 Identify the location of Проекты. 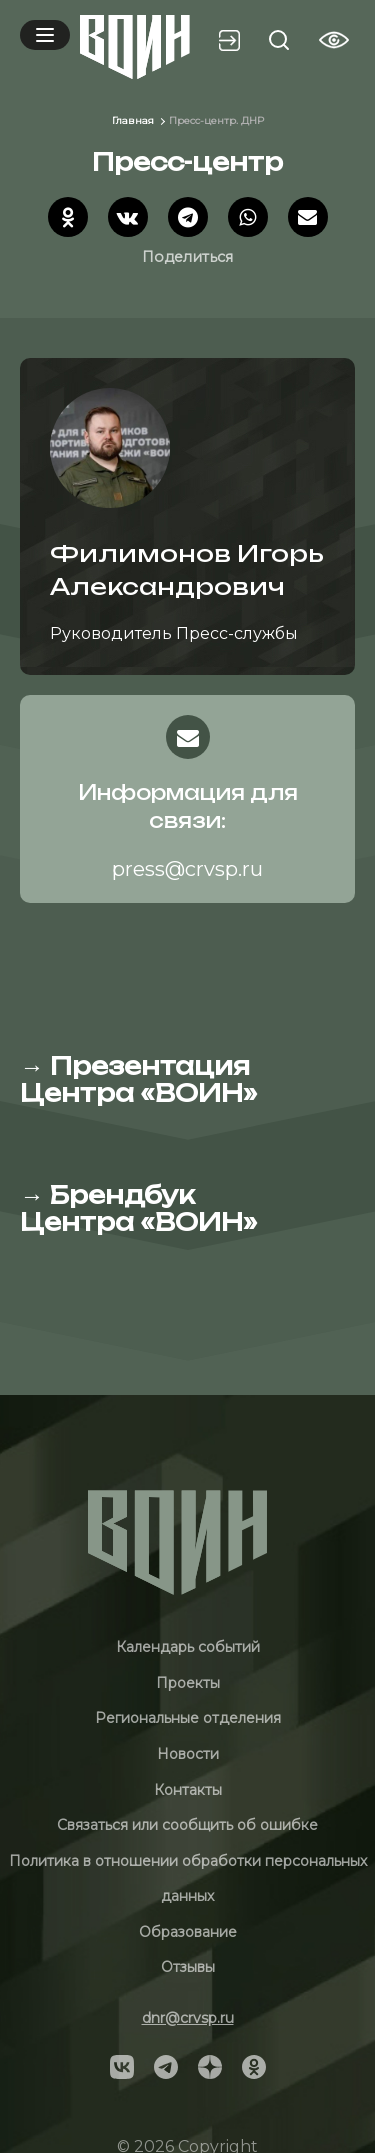
(188, 1683).